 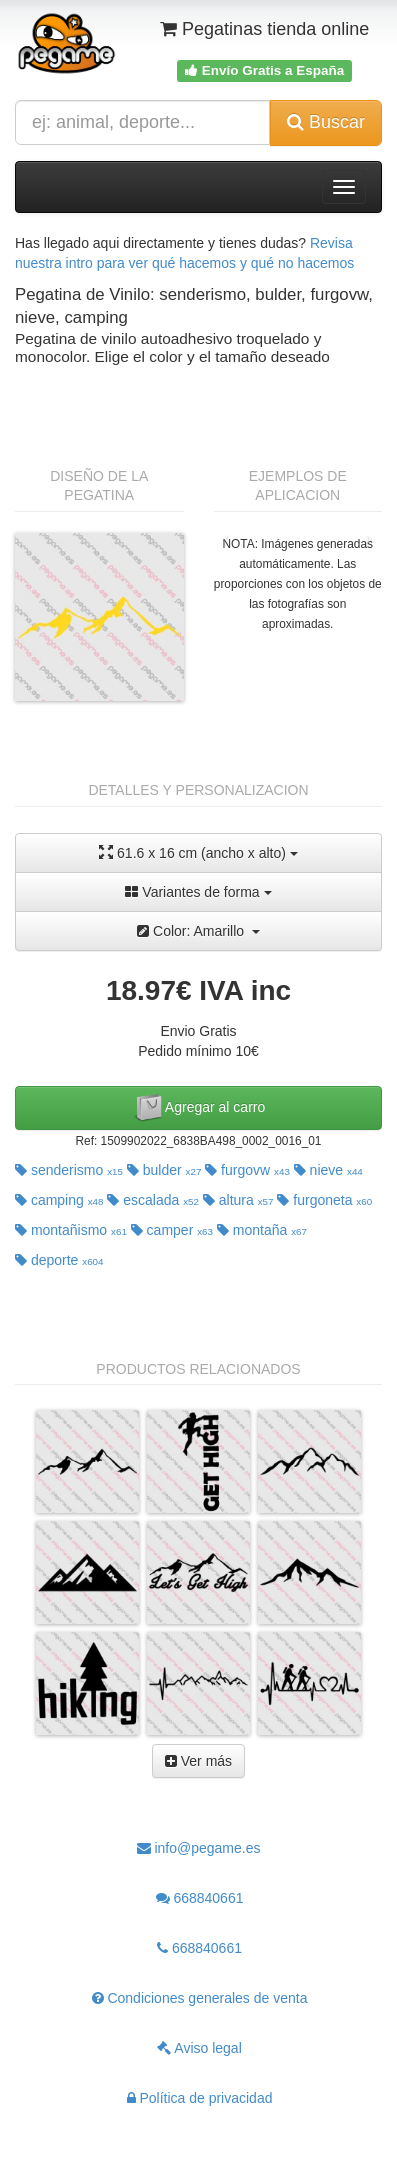 What do you see at coordinates (69, 1170) in the screenshot?
I see `senderismo` at bounding box center [69, 1170].